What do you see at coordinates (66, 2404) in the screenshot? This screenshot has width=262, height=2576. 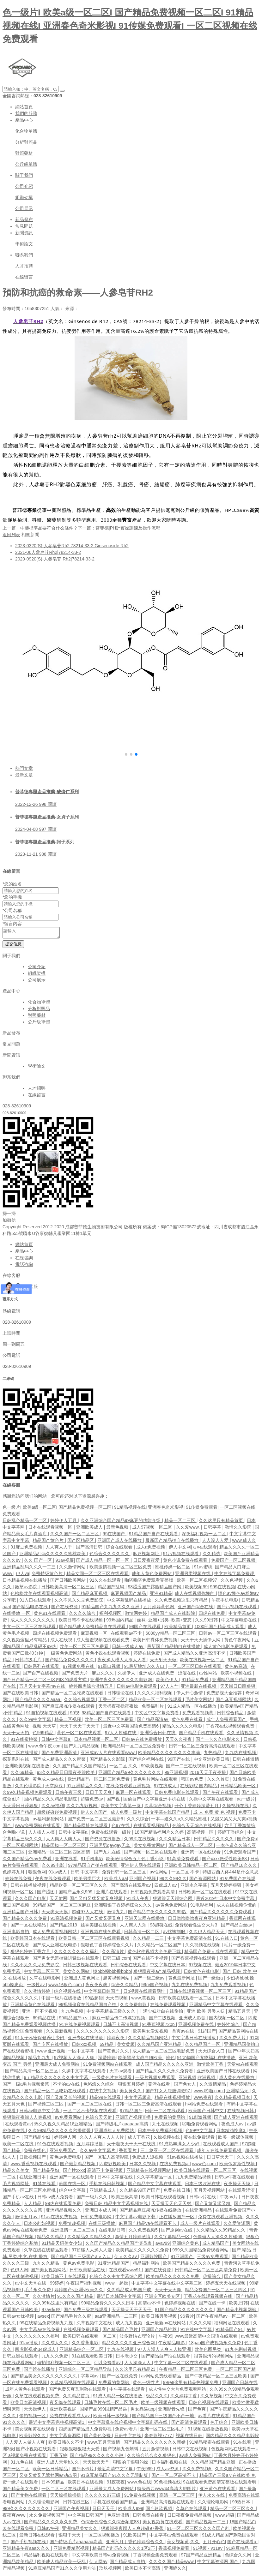 I see `夜又临在线观看` at bounding box center [66, 2404].